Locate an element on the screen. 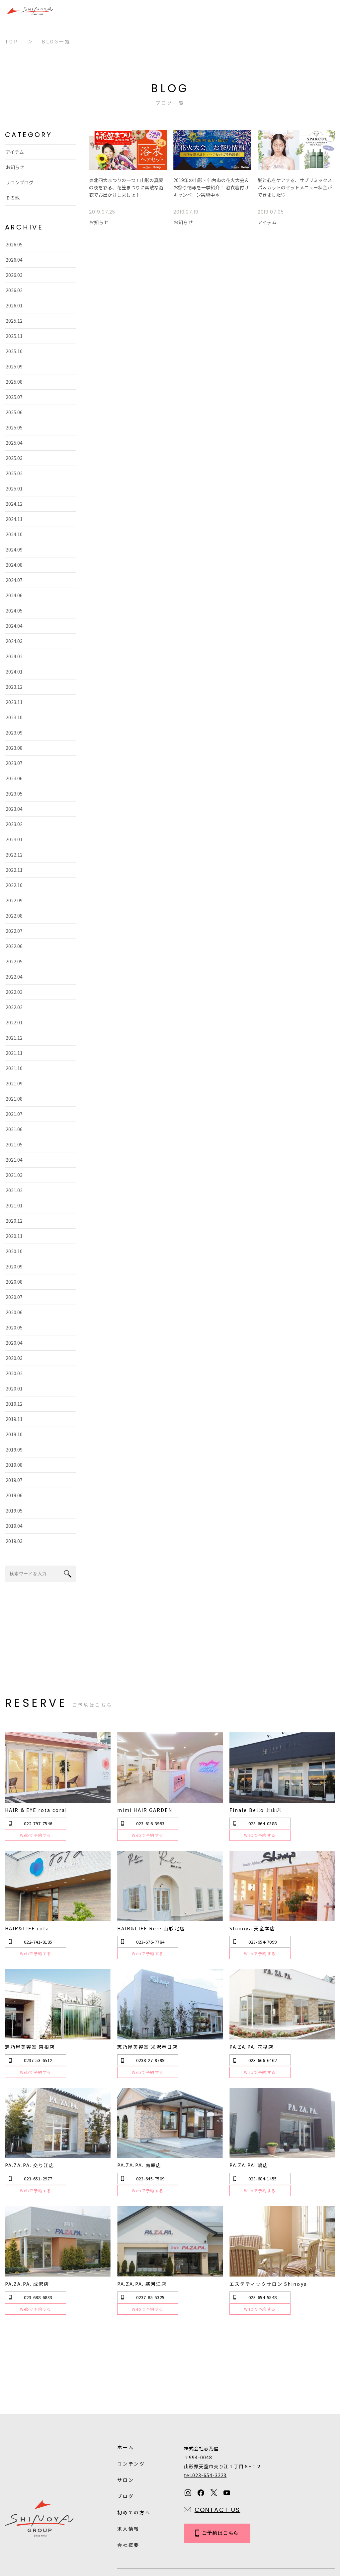  2025.11 is located at coordinates (13, 336).